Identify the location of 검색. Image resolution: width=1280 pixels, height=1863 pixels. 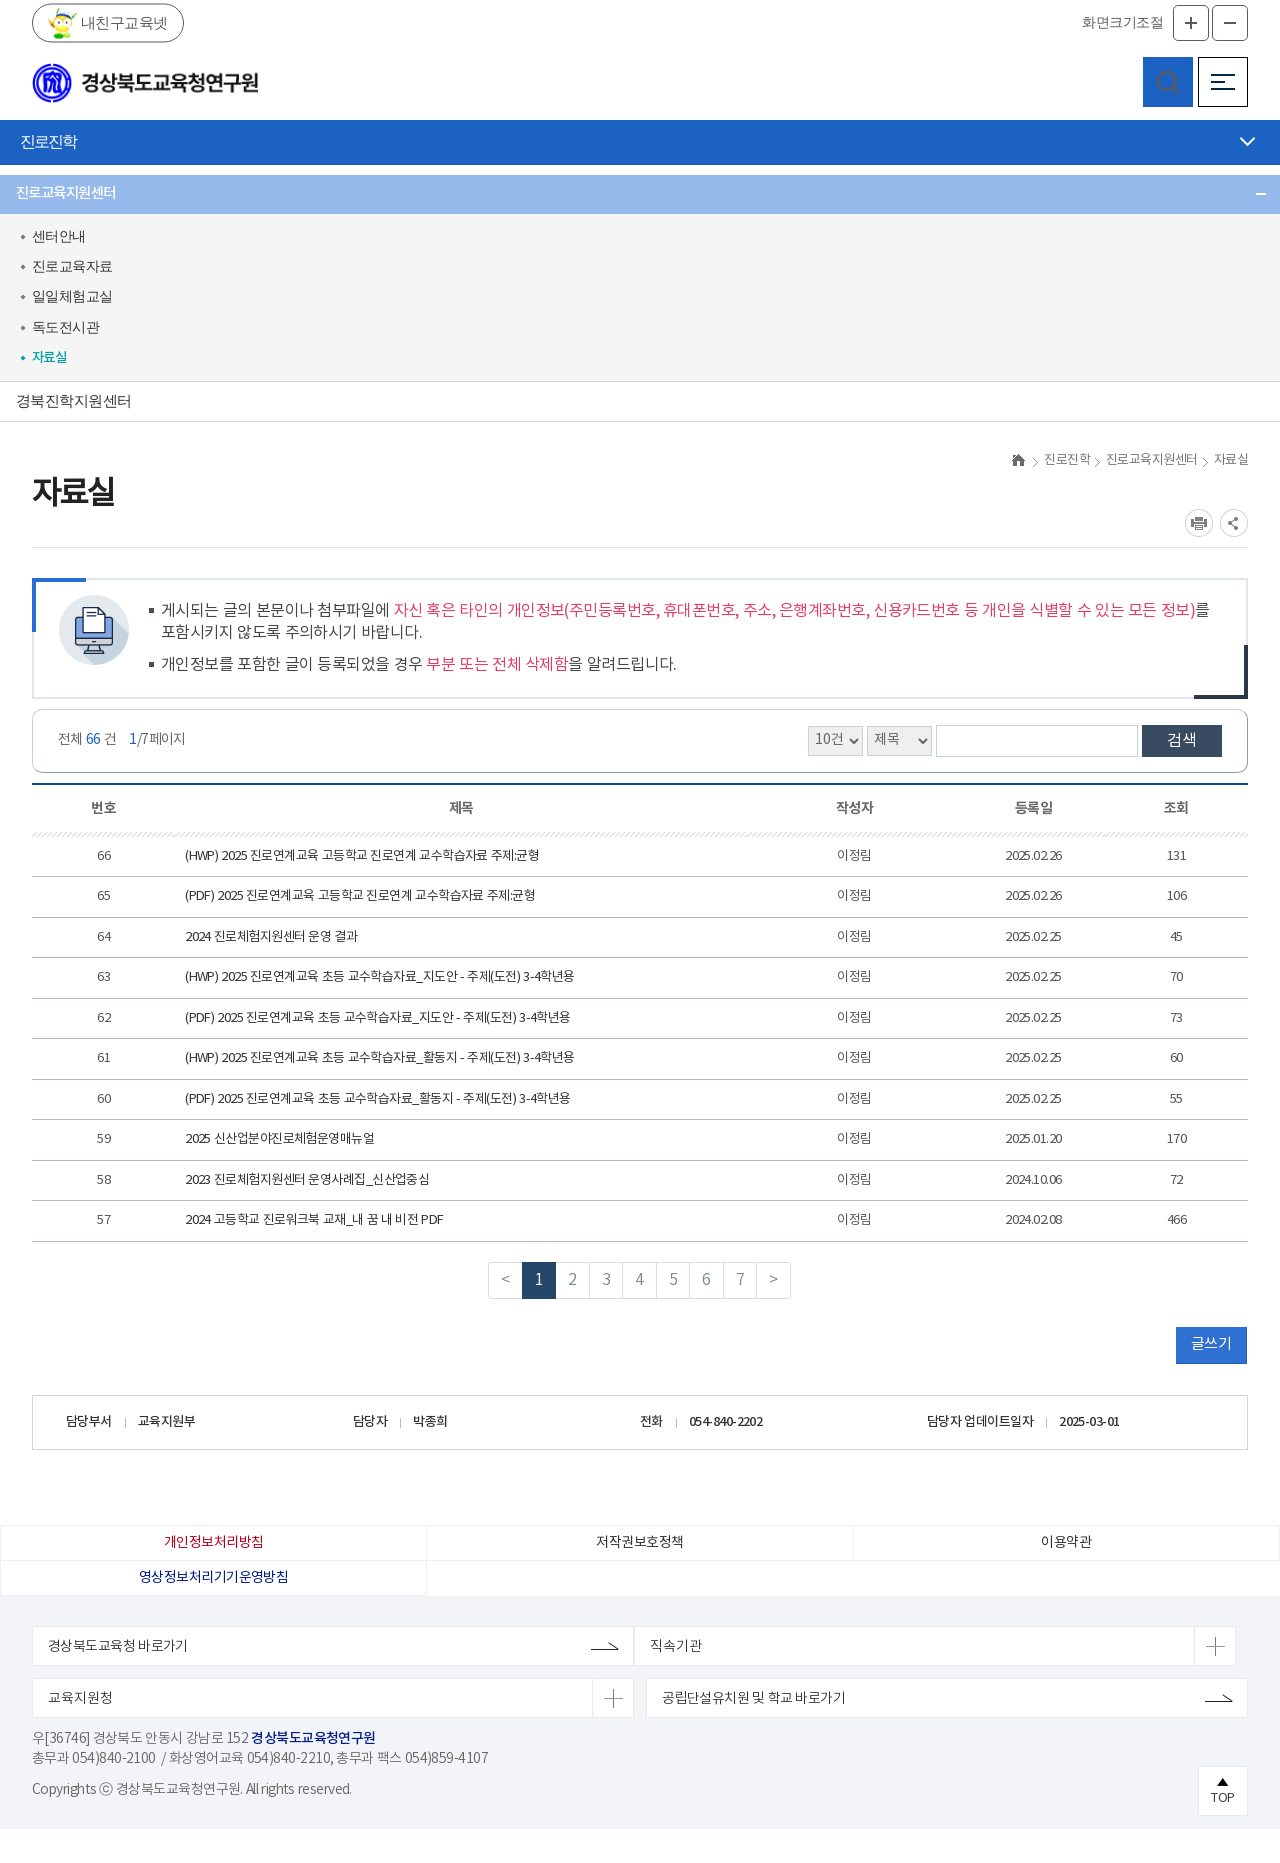
(1182, 775).